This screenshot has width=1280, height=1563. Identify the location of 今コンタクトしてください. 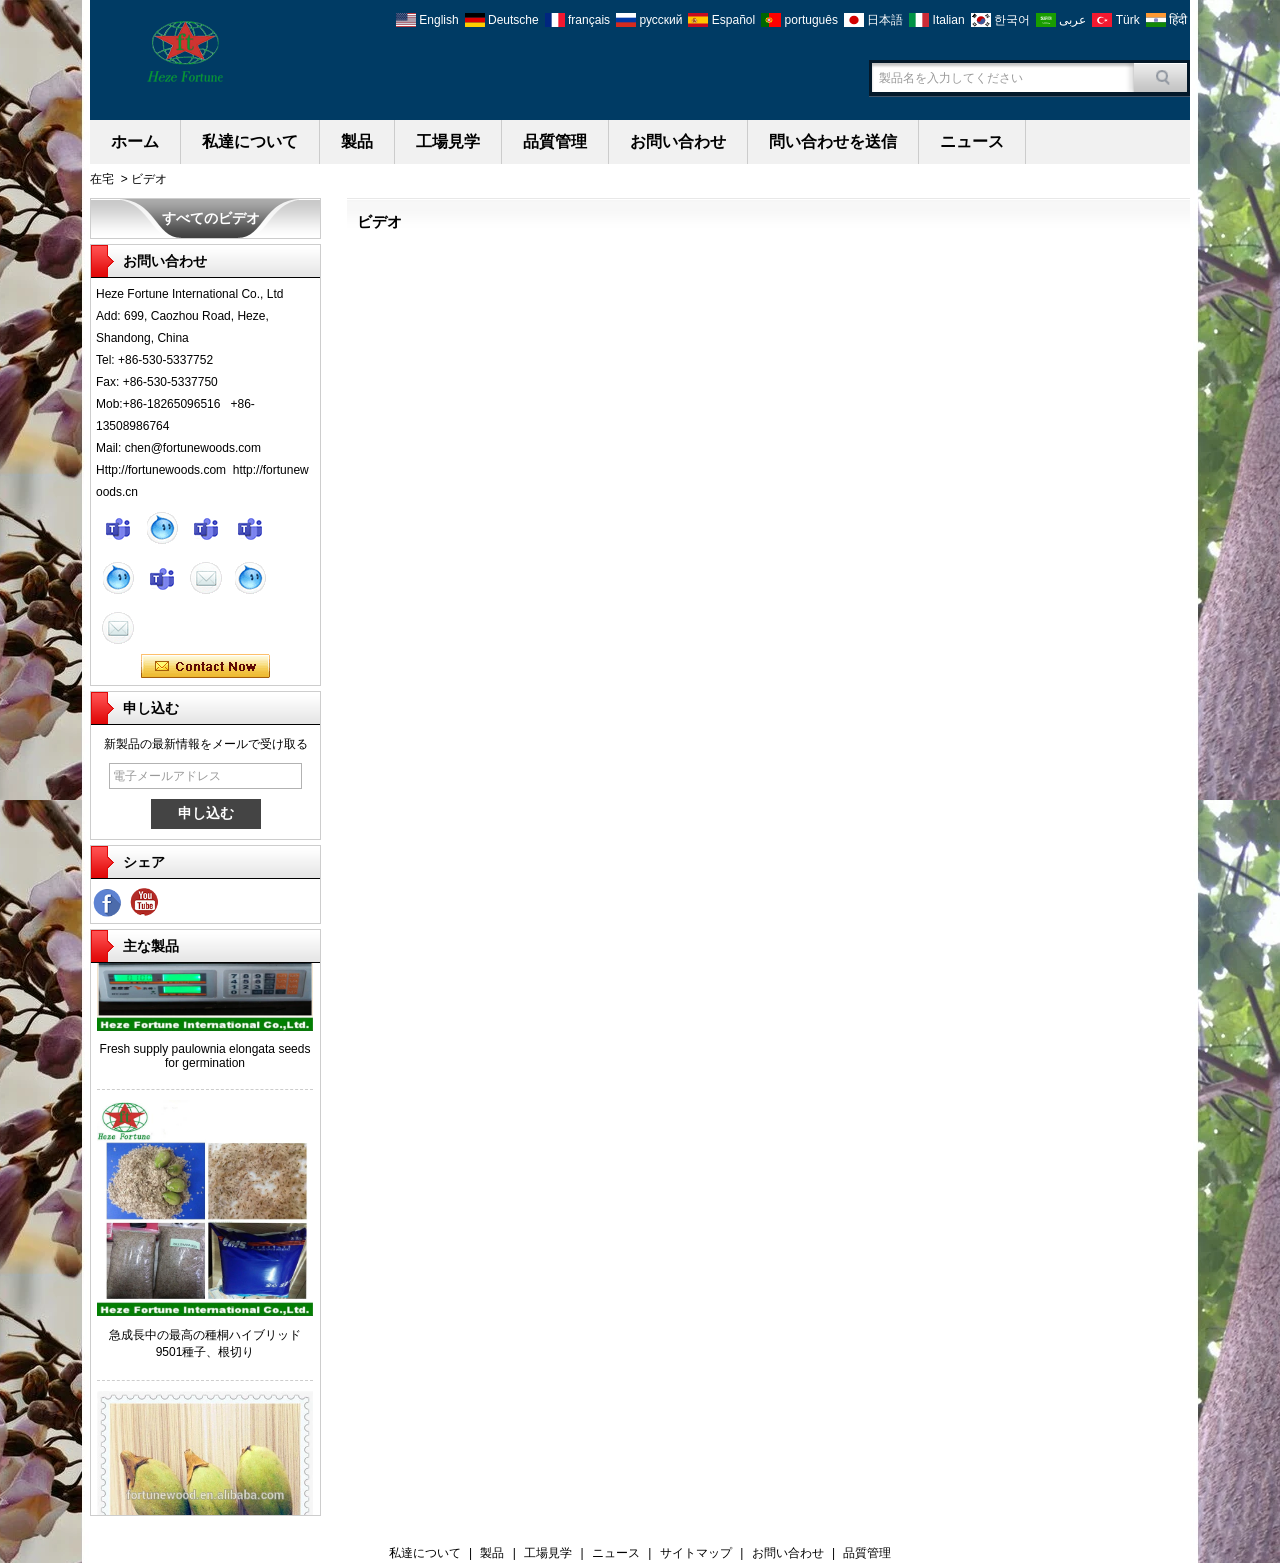
(205, 667).